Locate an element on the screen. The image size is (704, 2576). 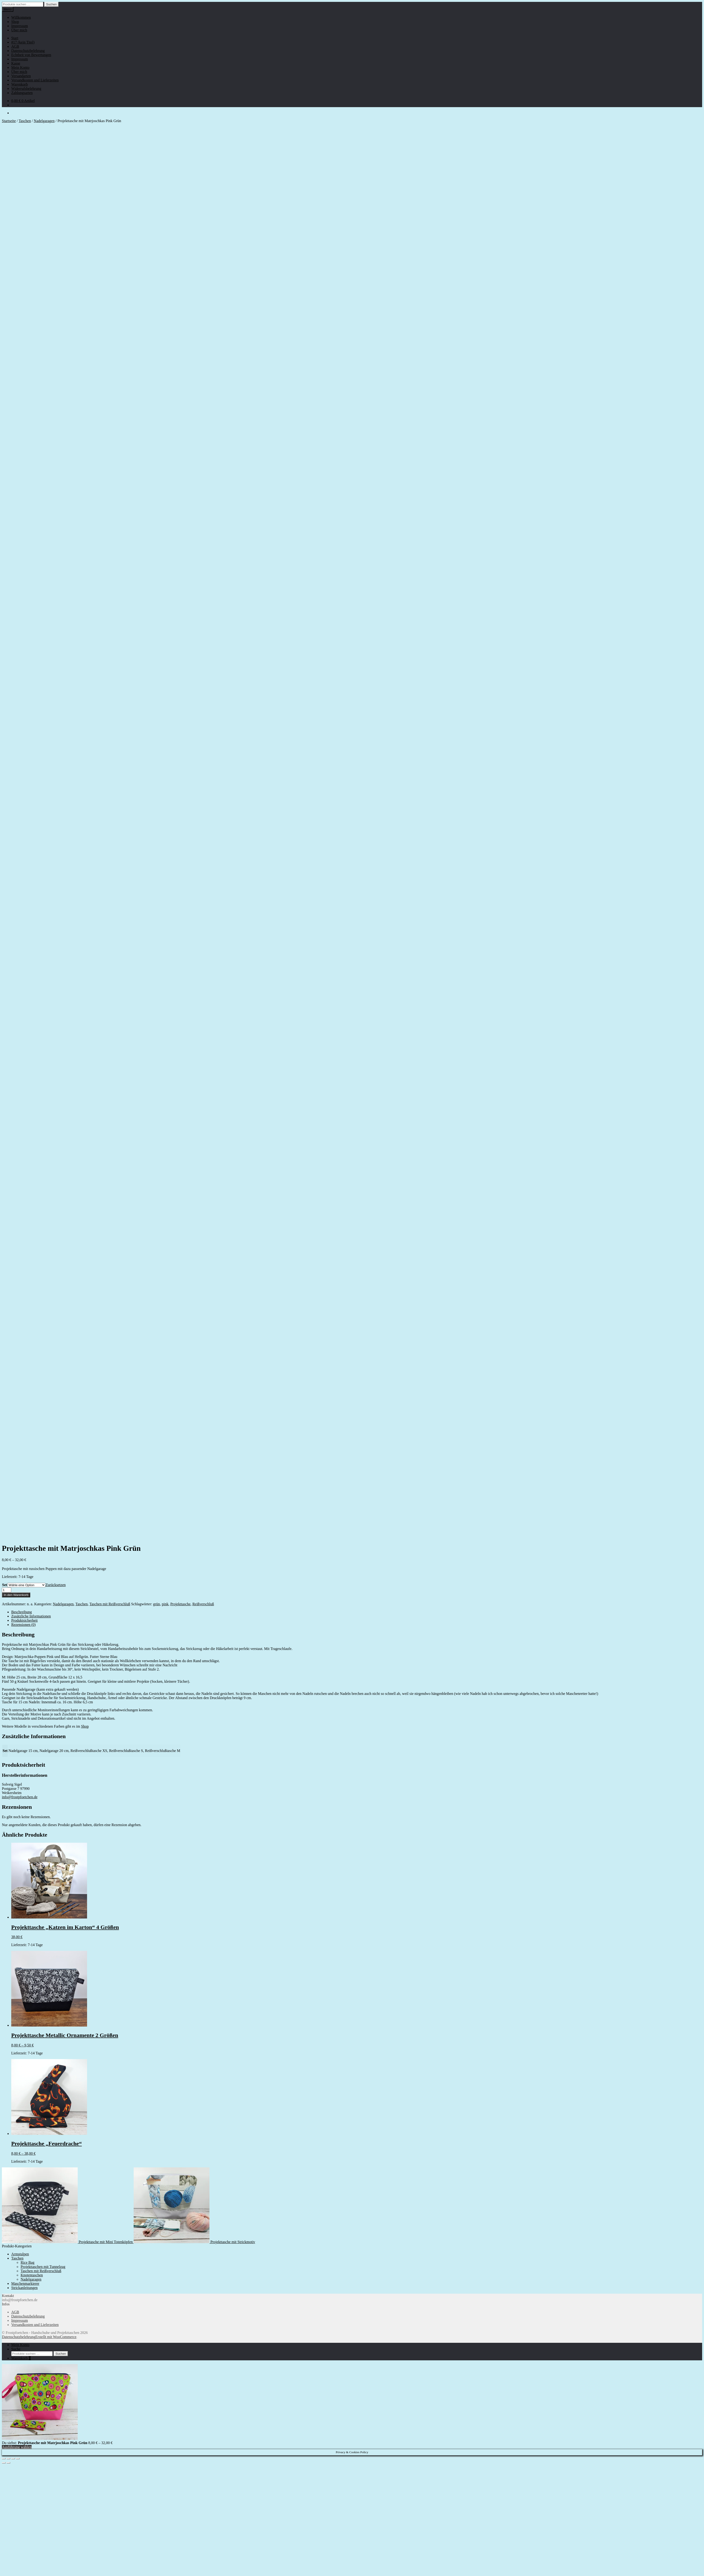
Suche is located at coordinates (15, 2349).